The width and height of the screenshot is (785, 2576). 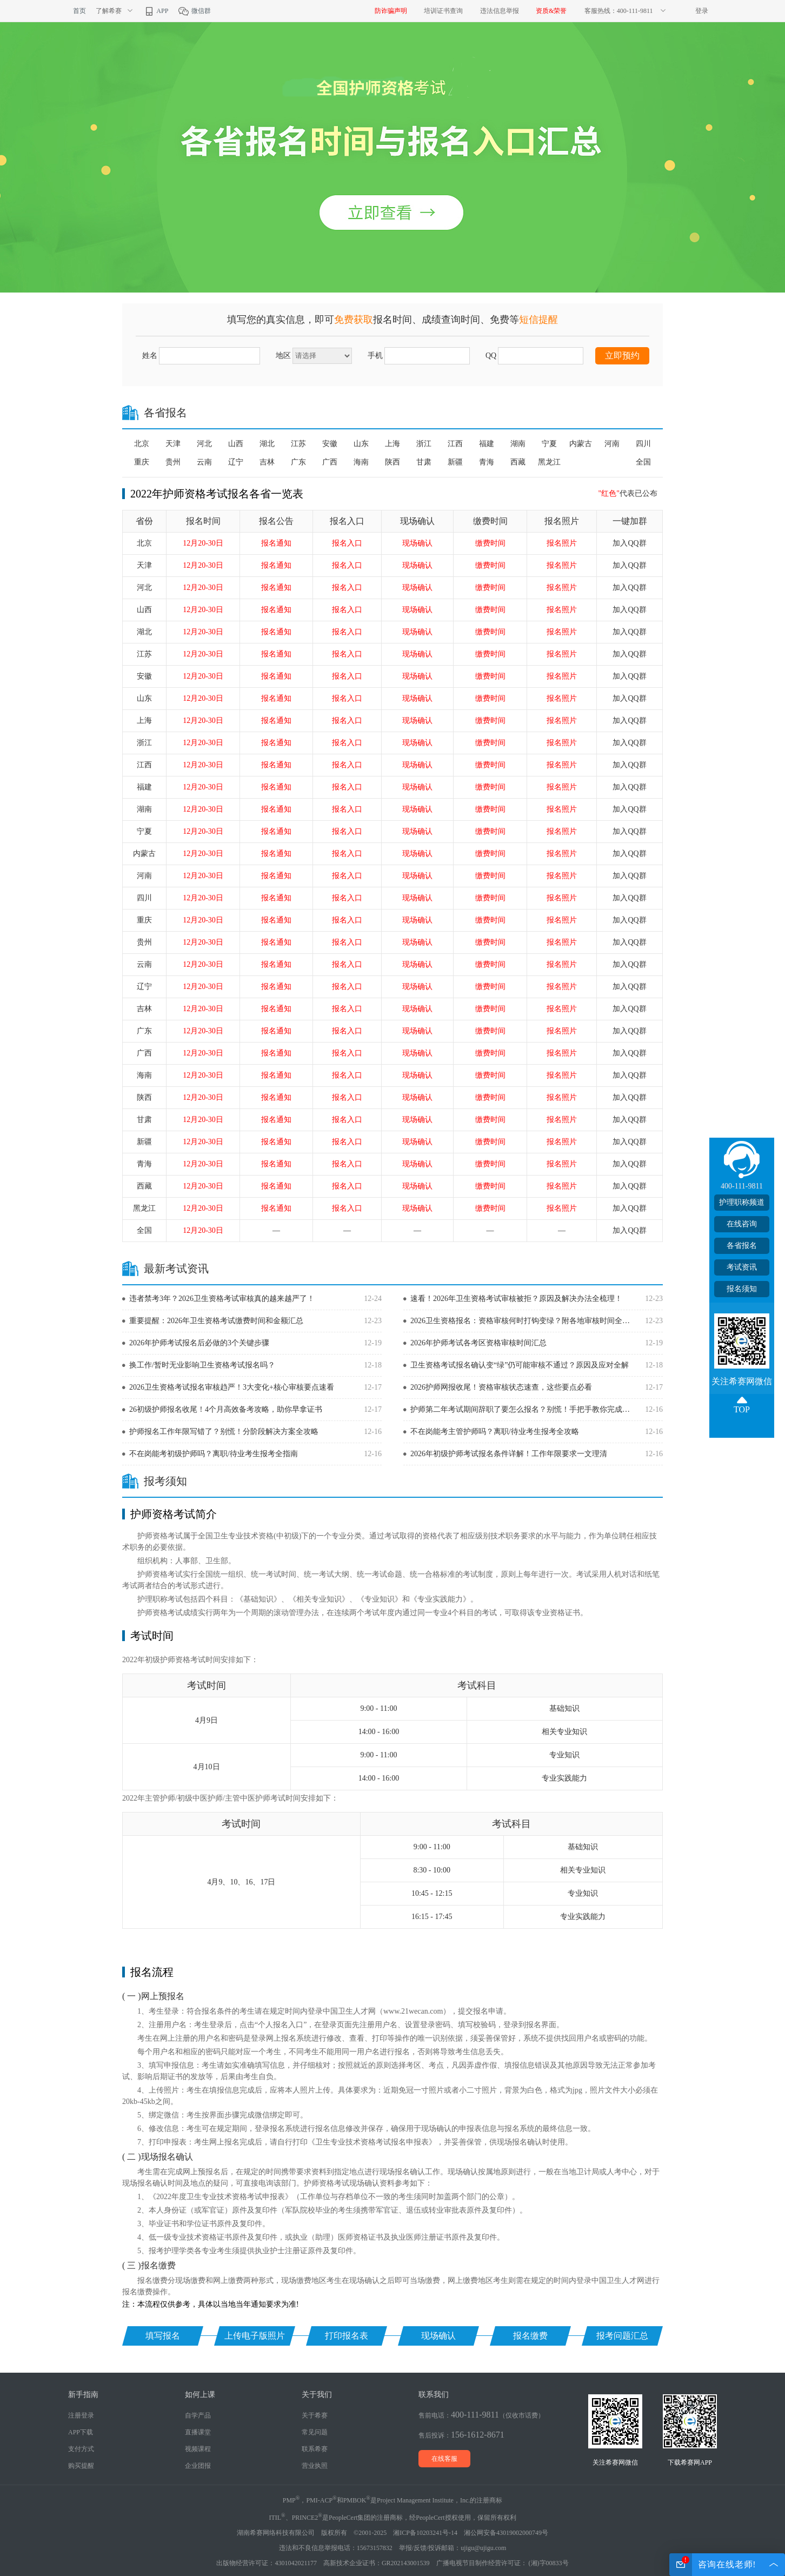 I want to click on 各省报名, so click(x=742, y=1245).